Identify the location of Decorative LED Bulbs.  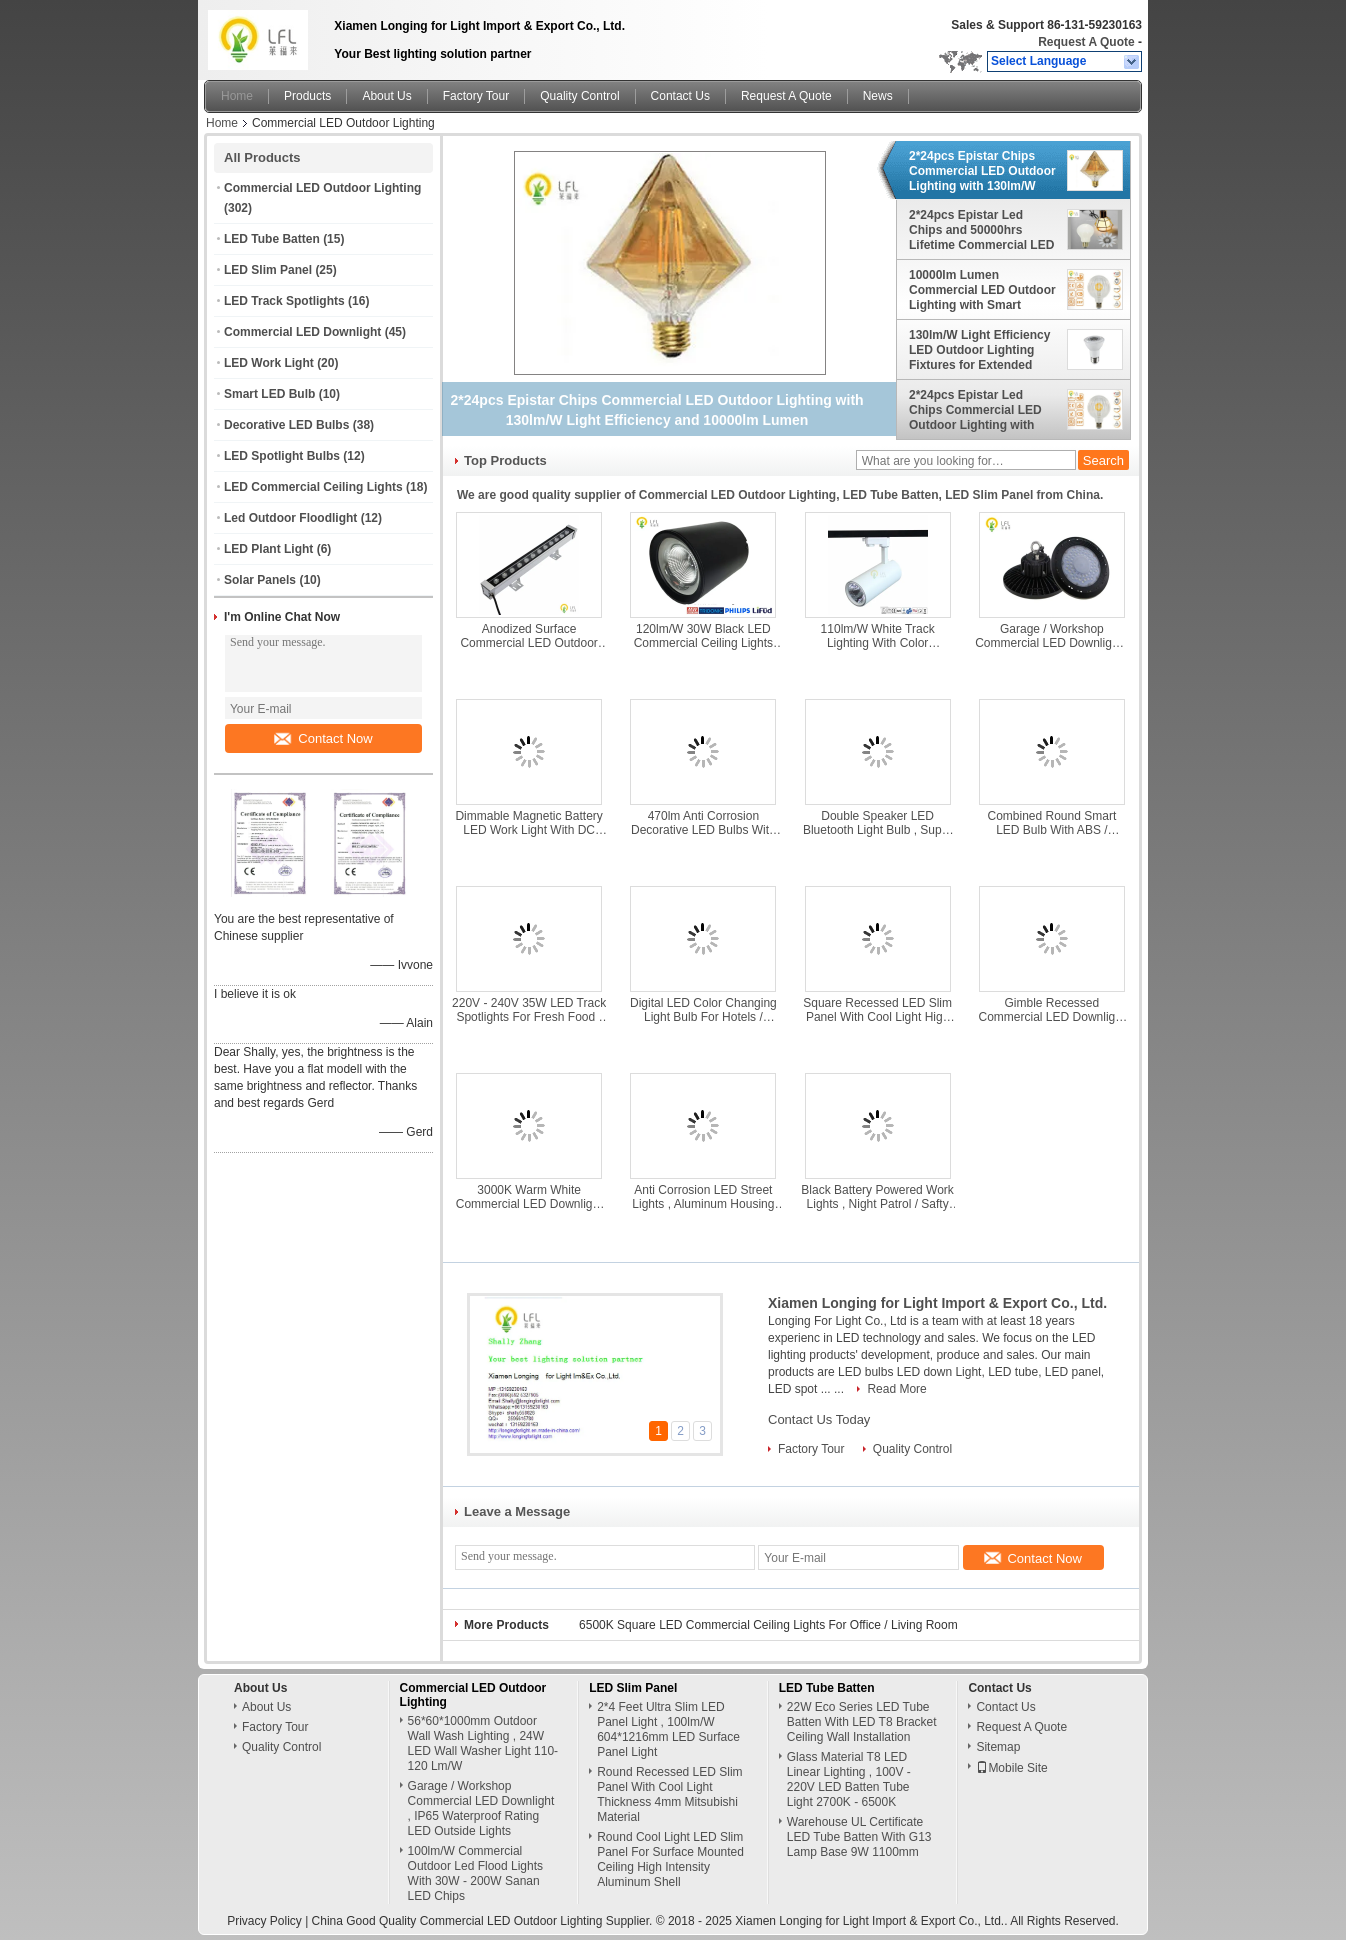
(286, 425).